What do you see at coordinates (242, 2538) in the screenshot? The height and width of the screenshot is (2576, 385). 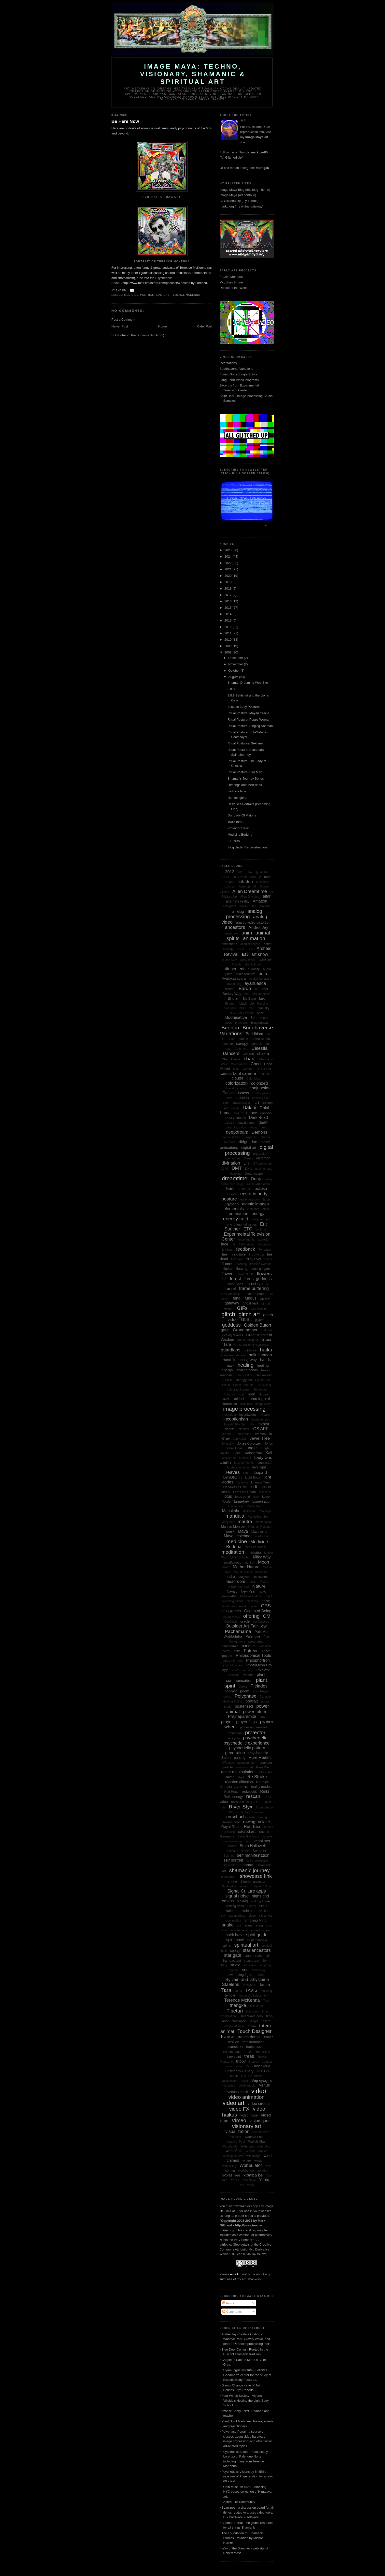 I see `• The Foundation for Shamanic Studies - founded by Michael Harner.` at bounding box center [242, 2538].